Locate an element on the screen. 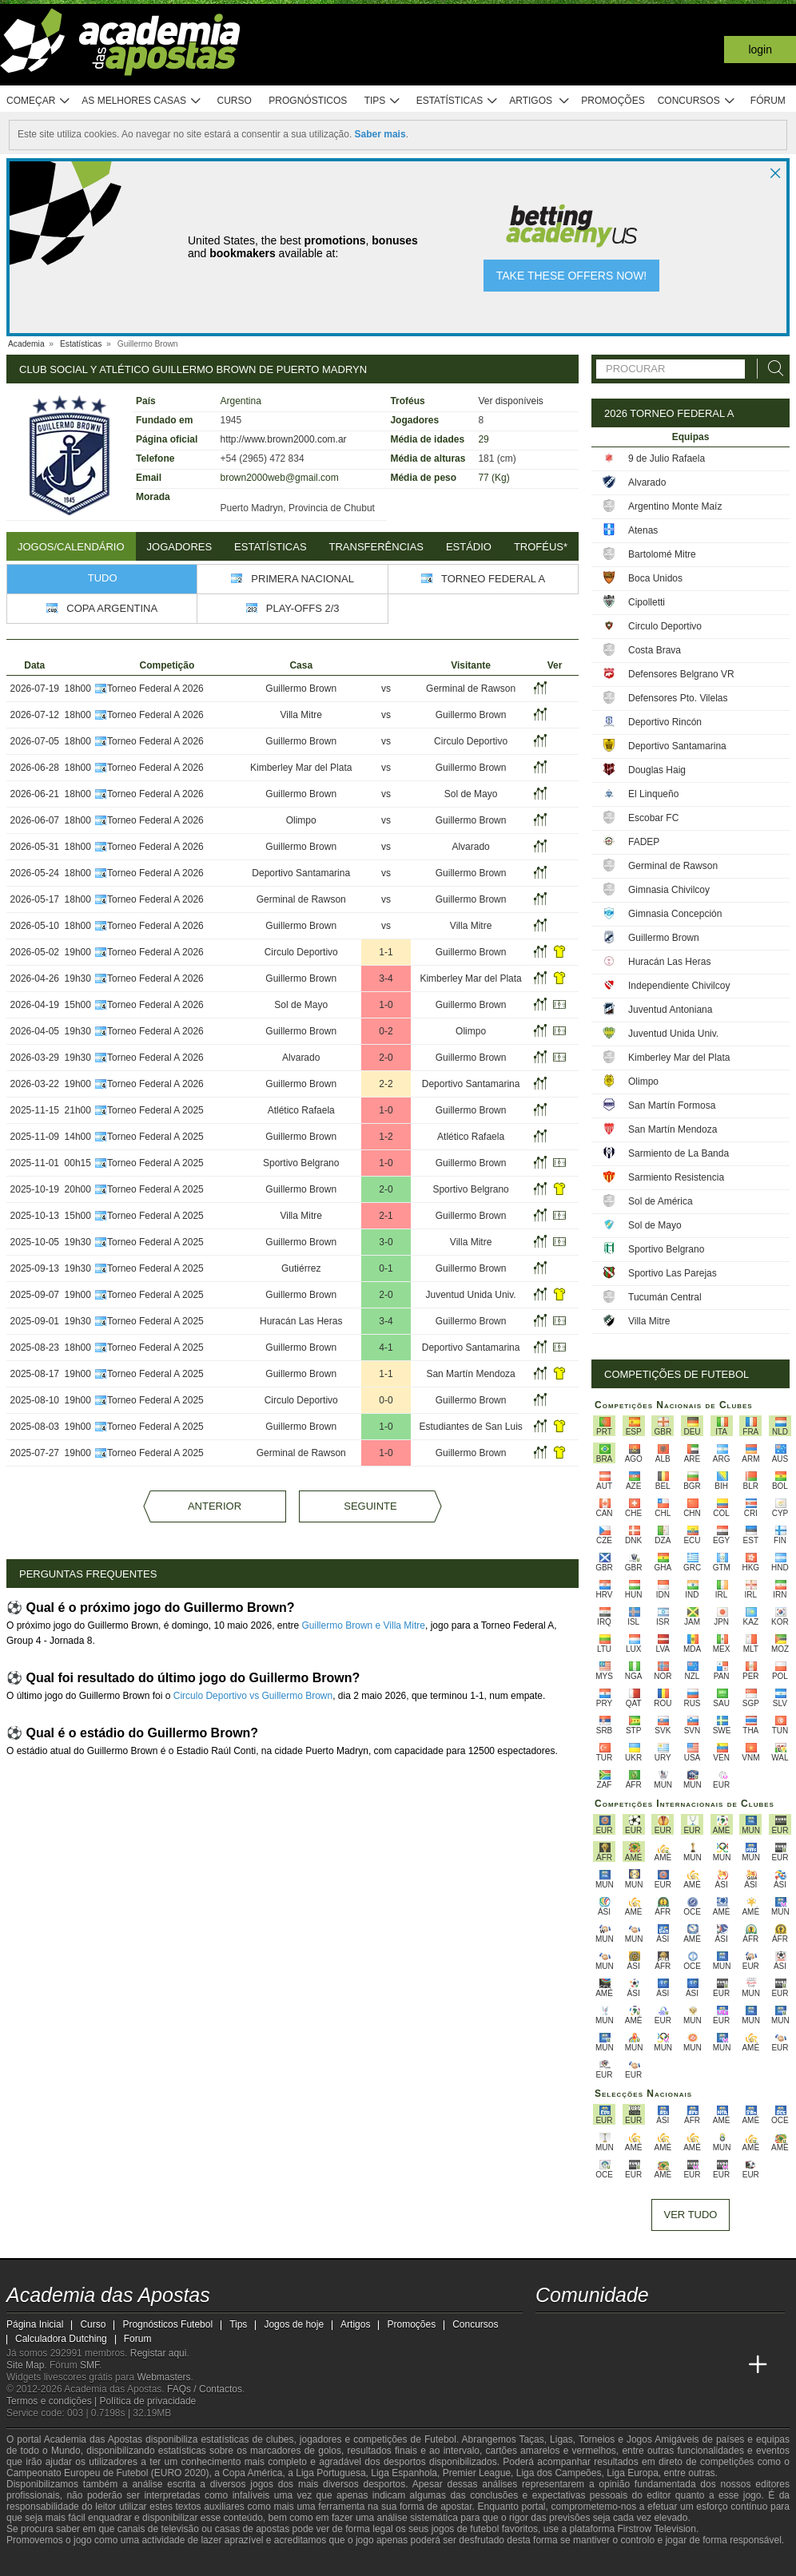  Futebol is located at coordinates (440, 2439).